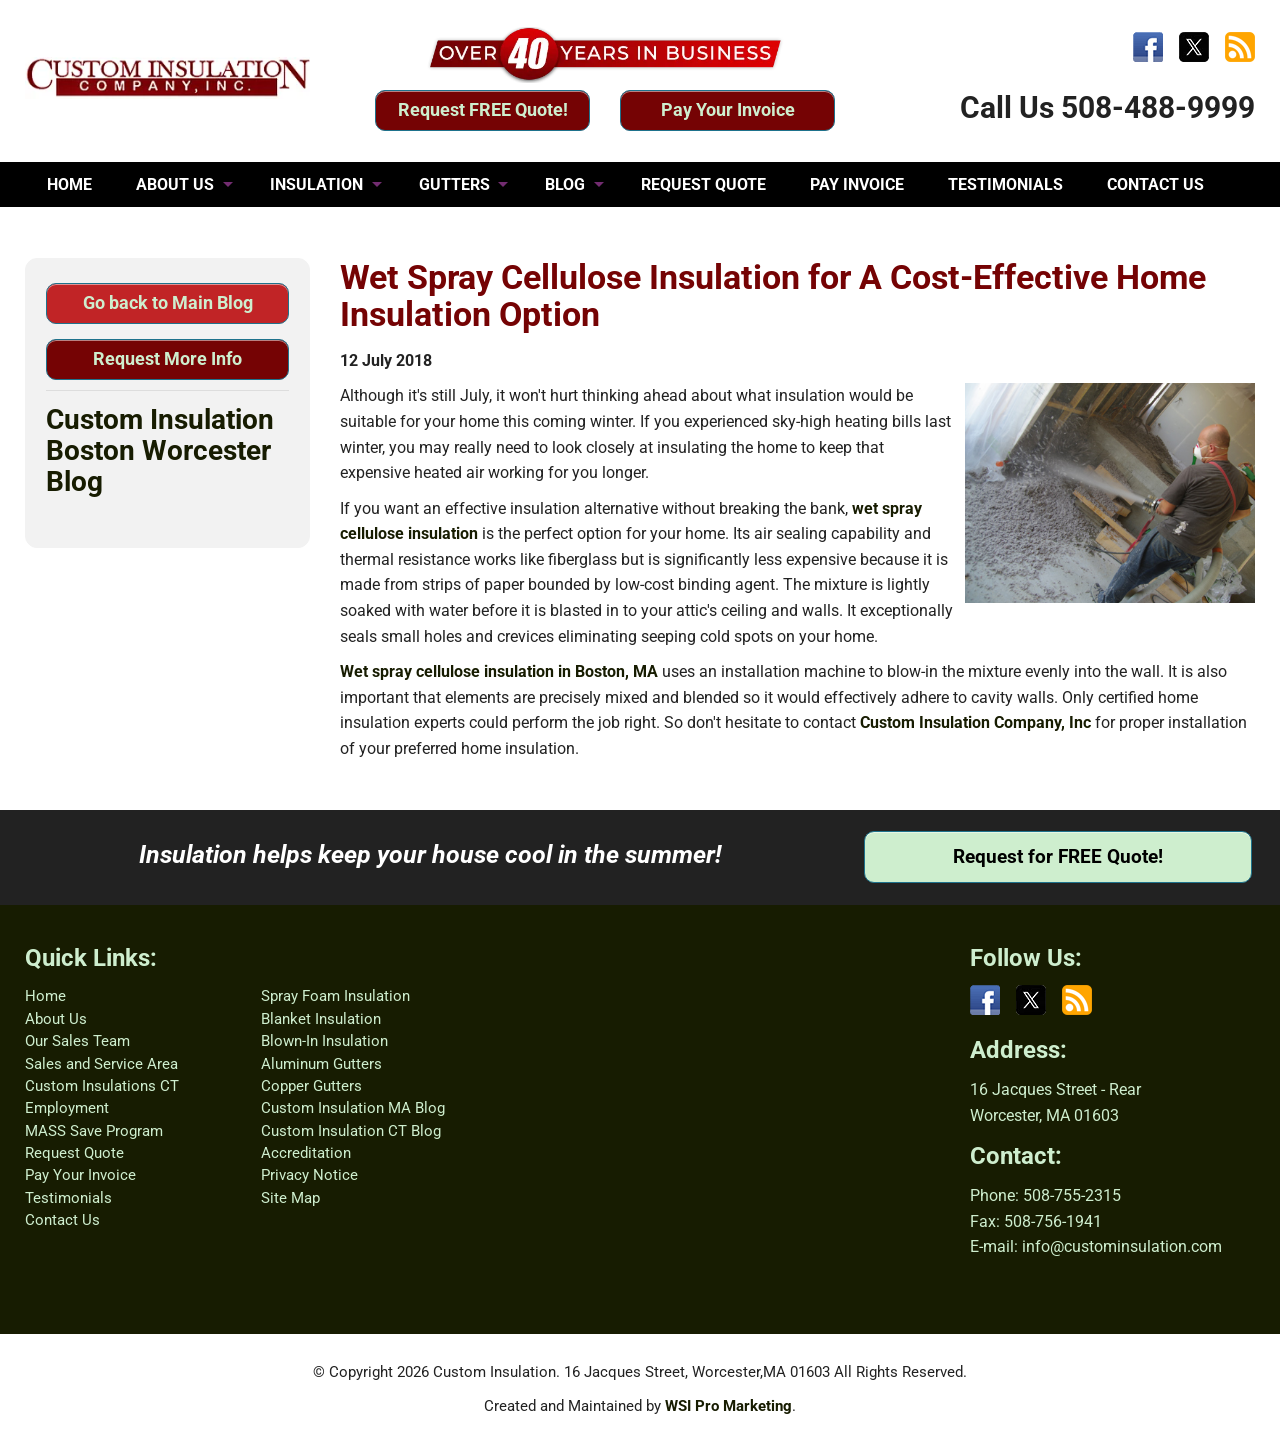 Image resolution: width=1280 pixels, height=1453 pixels. I want to click on Blown-In Insulation, so click(324, 1041).